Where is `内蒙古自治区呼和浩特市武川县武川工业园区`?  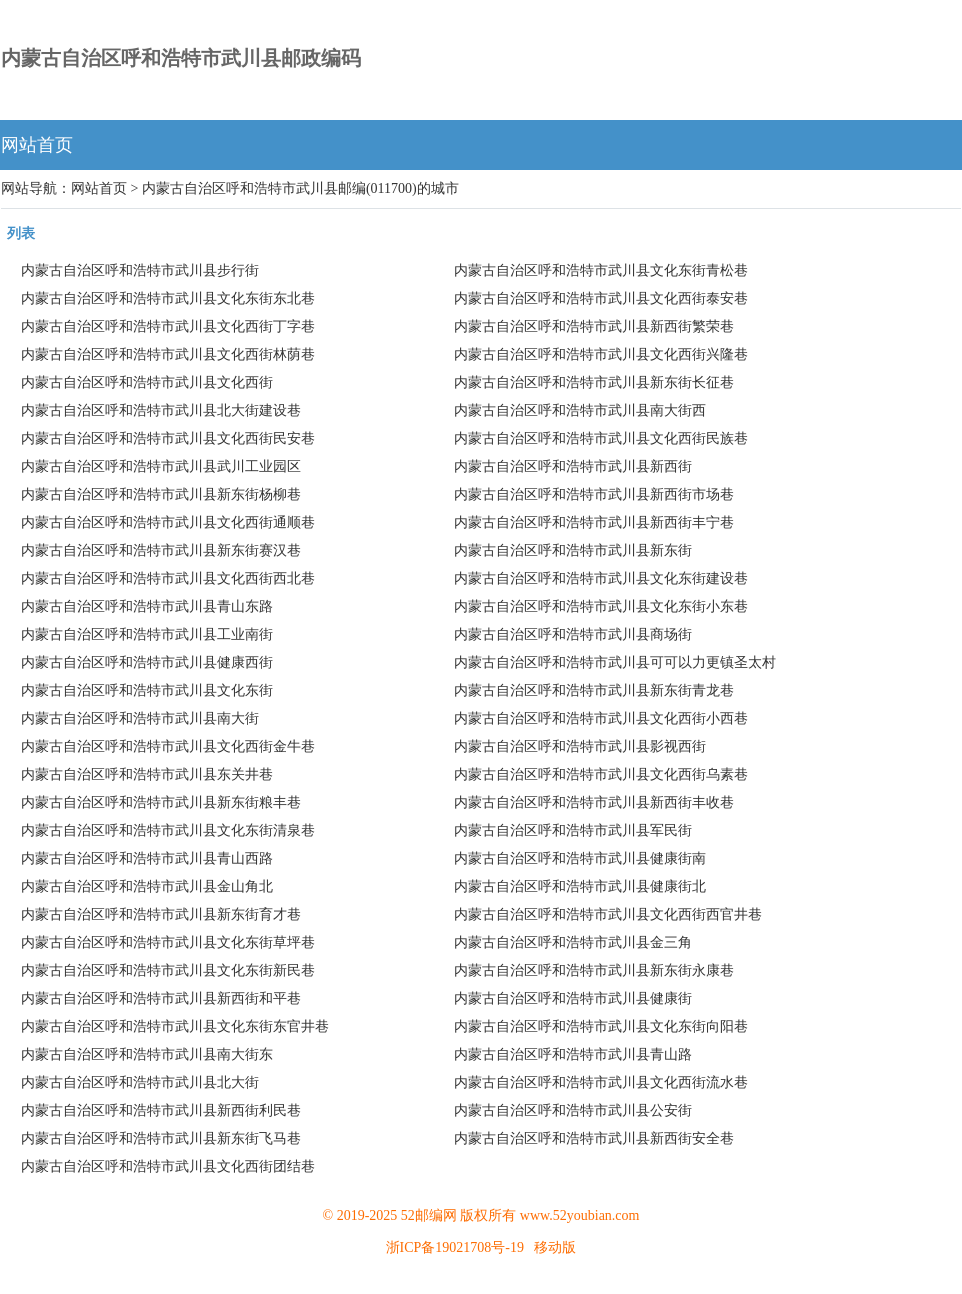 内蒙古自治区呼和浩特市武川县武川工业园区 is located at coordinates (161, 466).